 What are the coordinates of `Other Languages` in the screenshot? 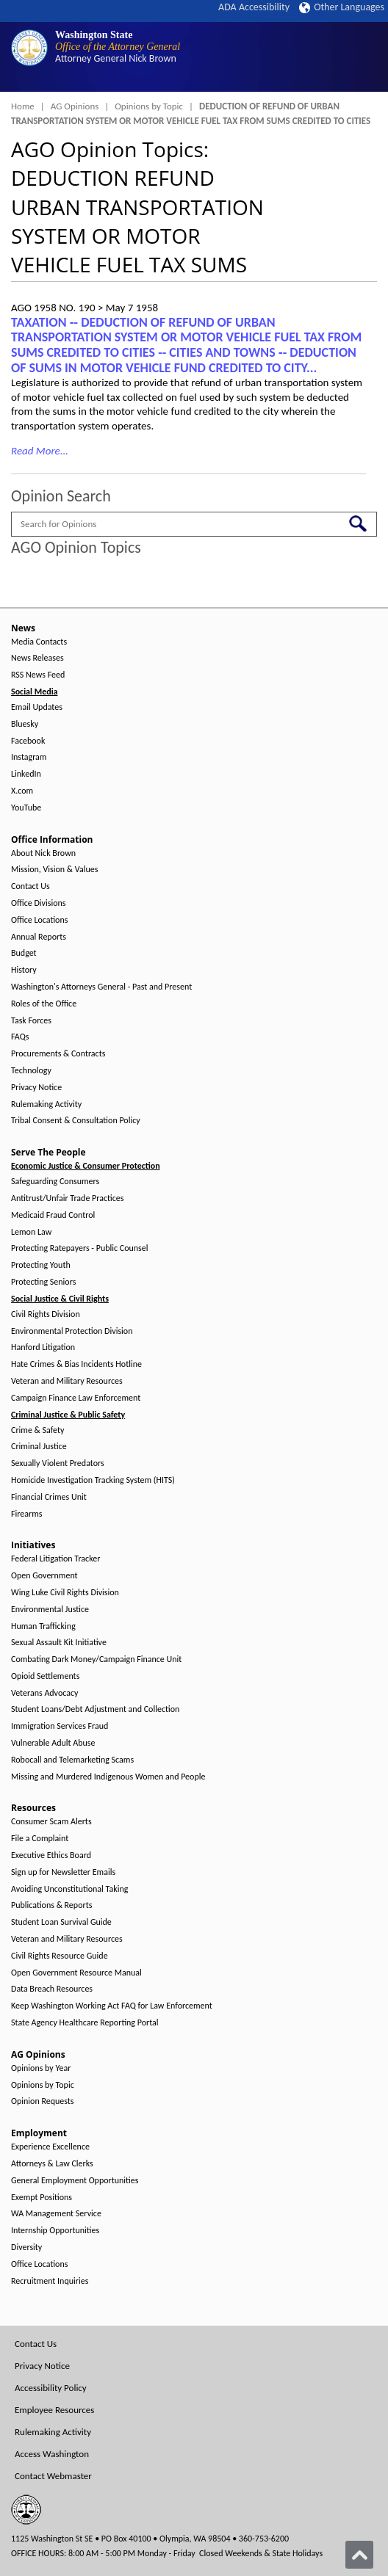 It's located at (341, 7).